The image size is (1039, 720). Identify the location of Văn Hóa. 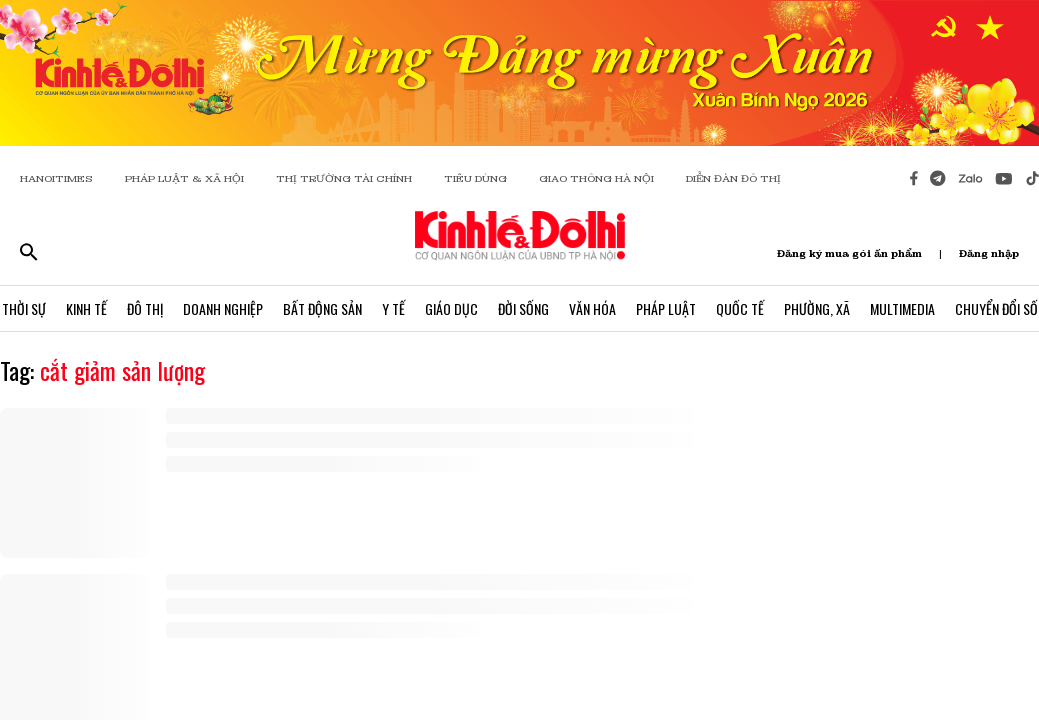
(592, 308).